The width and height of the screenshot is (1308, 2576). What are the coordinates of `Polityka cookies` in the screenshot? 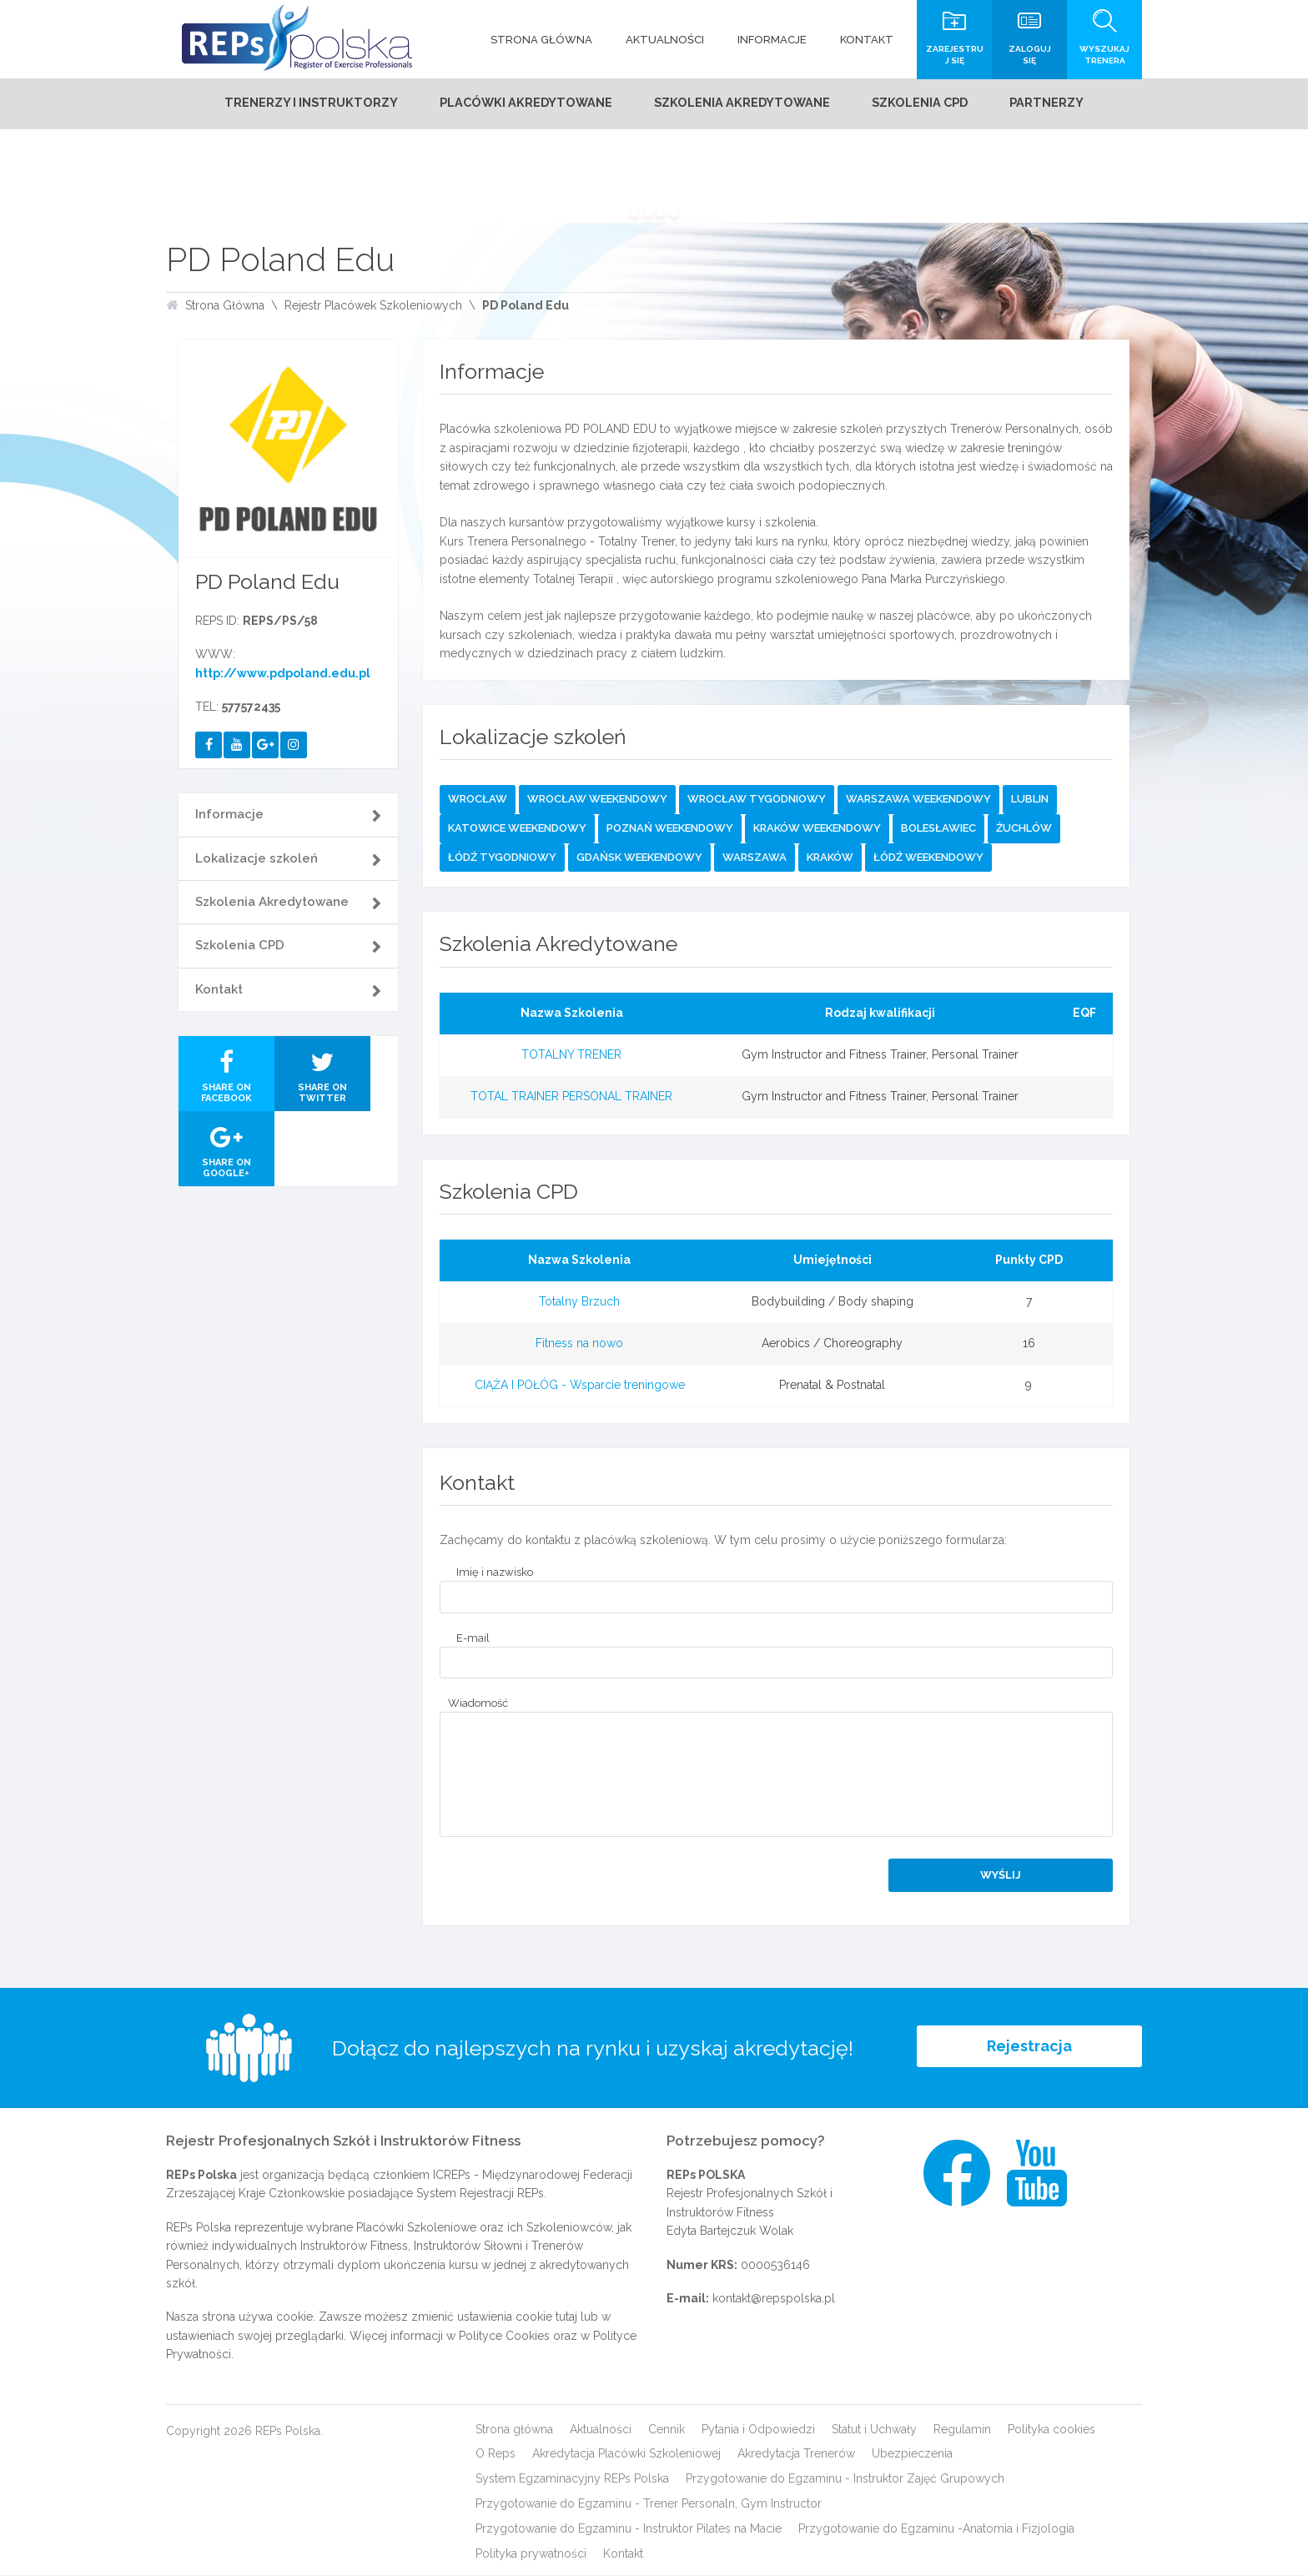 It's located at (1051, 2429).